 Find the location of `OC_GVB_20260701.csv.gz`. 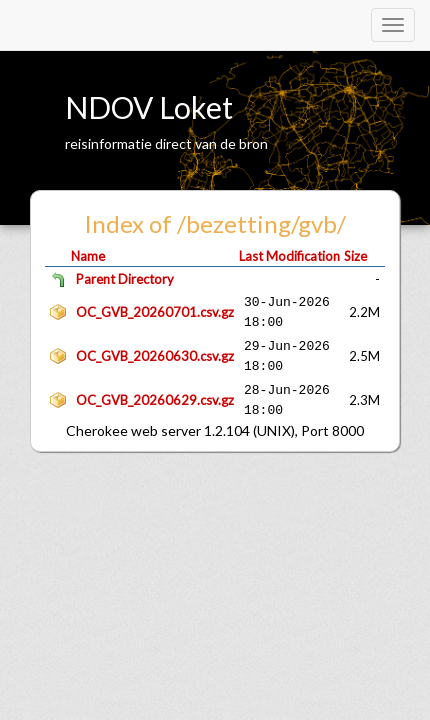

OC_GVB_20260701.csv.gz is located at coordinates (155, 312).